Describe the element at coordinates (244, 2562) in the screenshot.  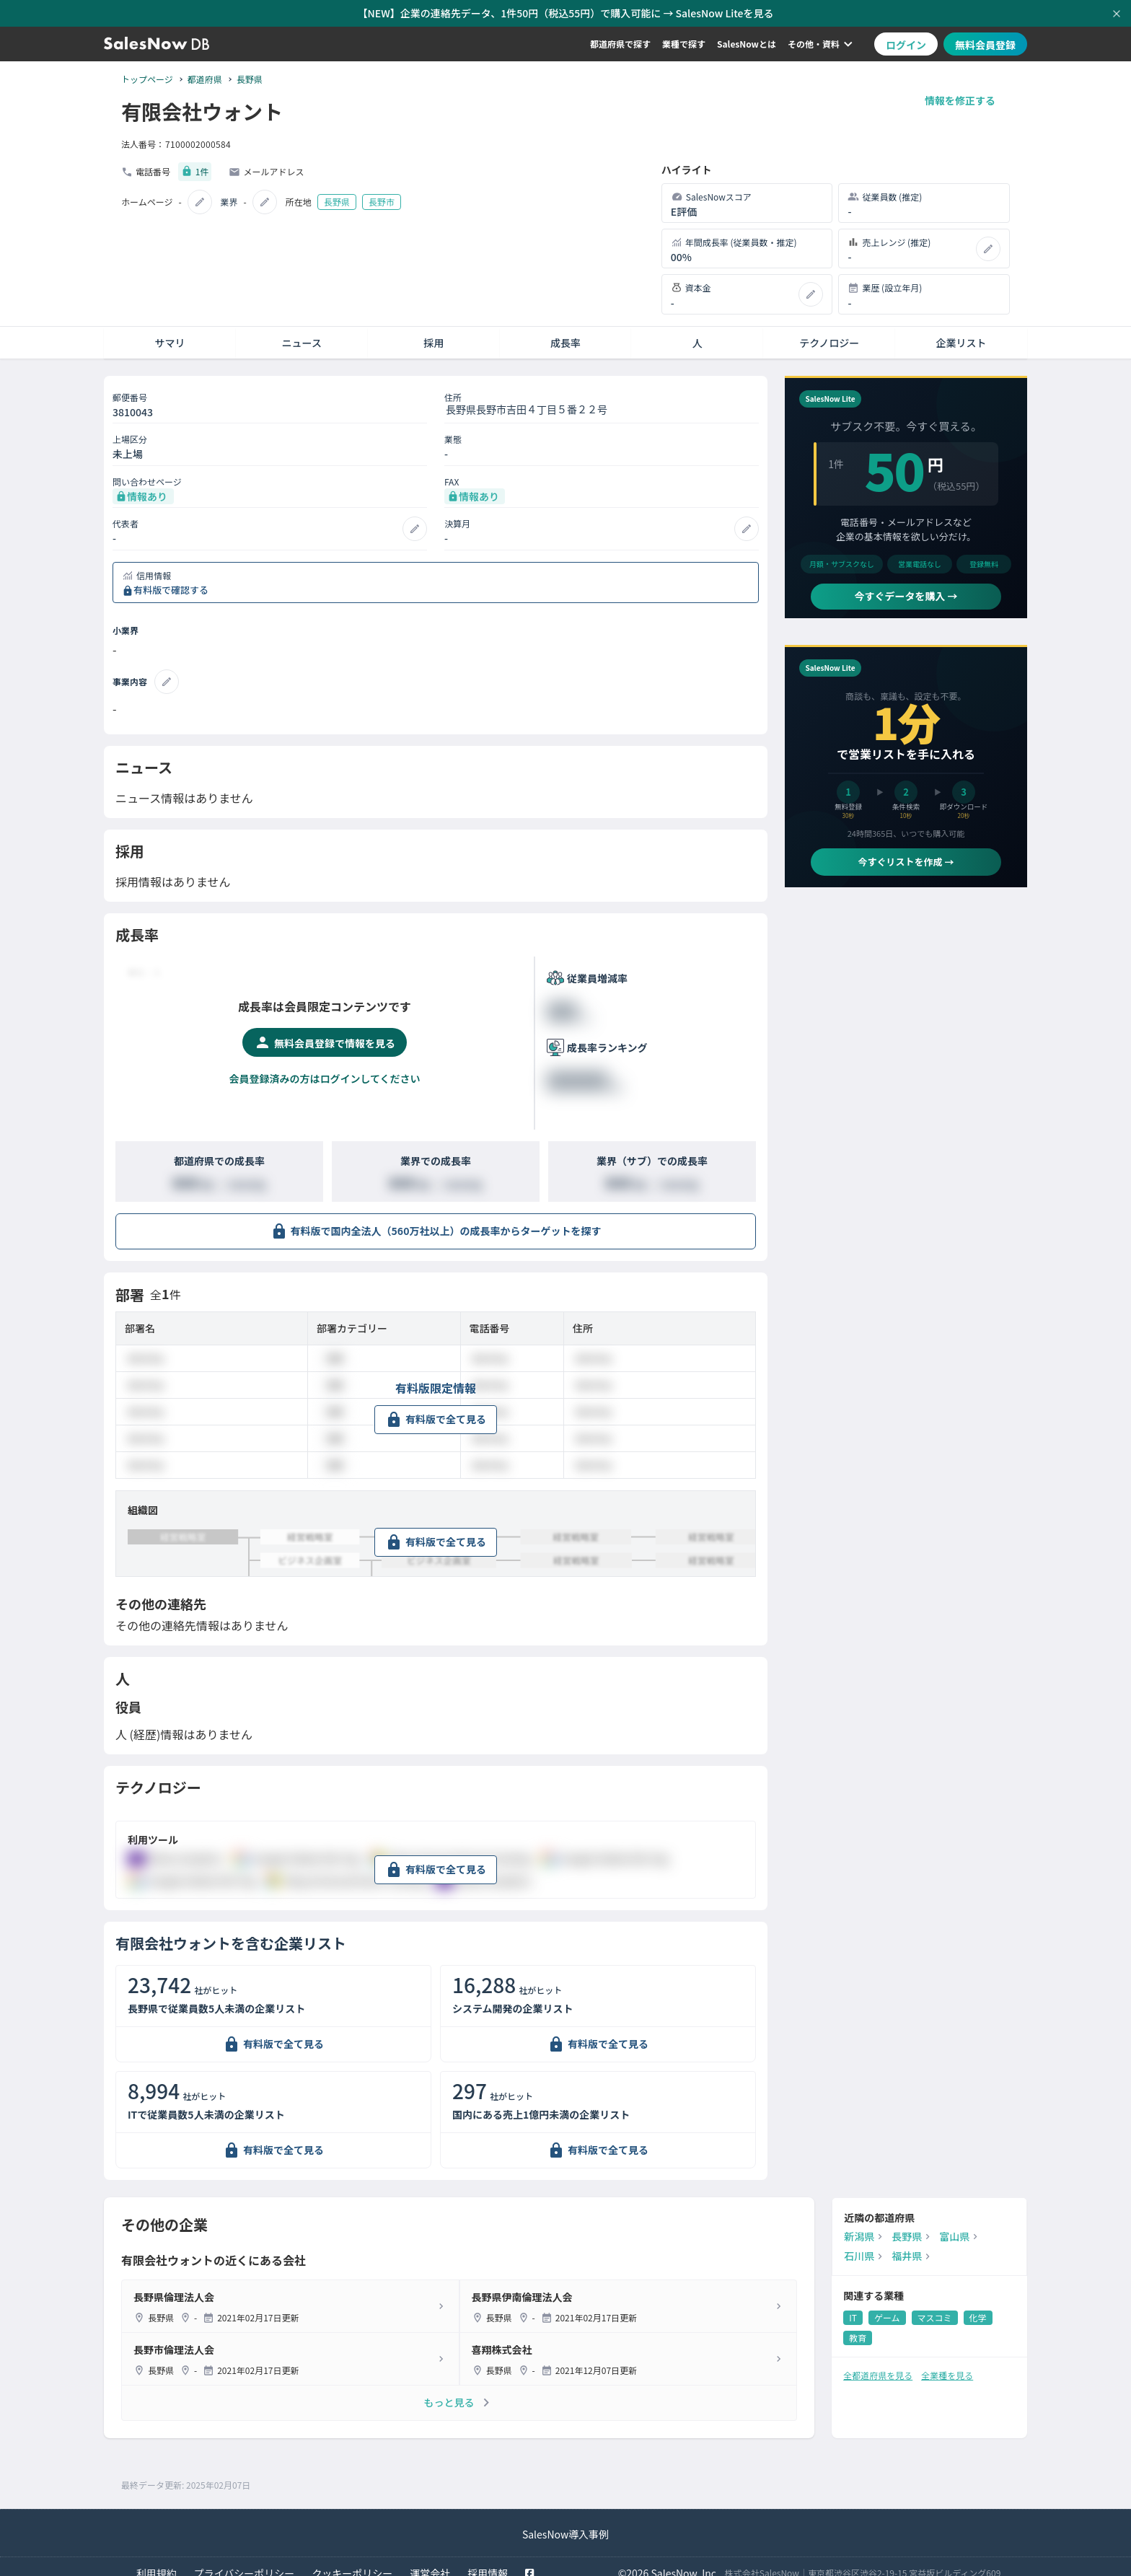
I see `プライバシーポリシー` at that location.